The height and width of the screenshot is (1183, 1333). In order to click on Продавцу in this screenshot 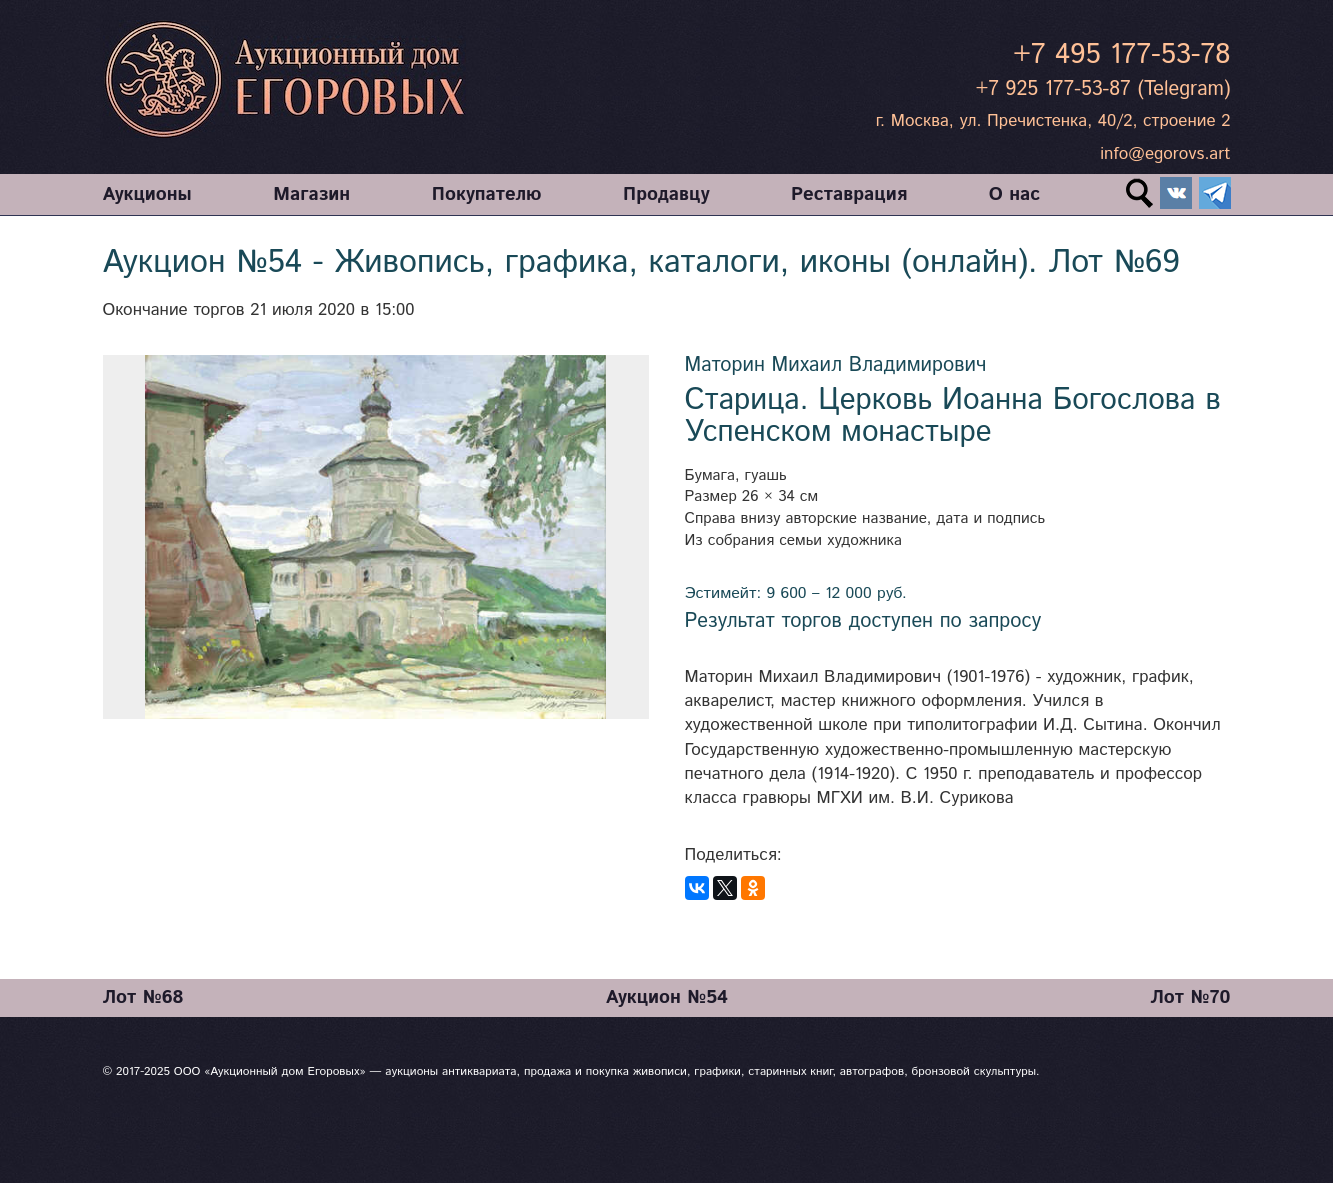, I will do `click(666, 194)`.